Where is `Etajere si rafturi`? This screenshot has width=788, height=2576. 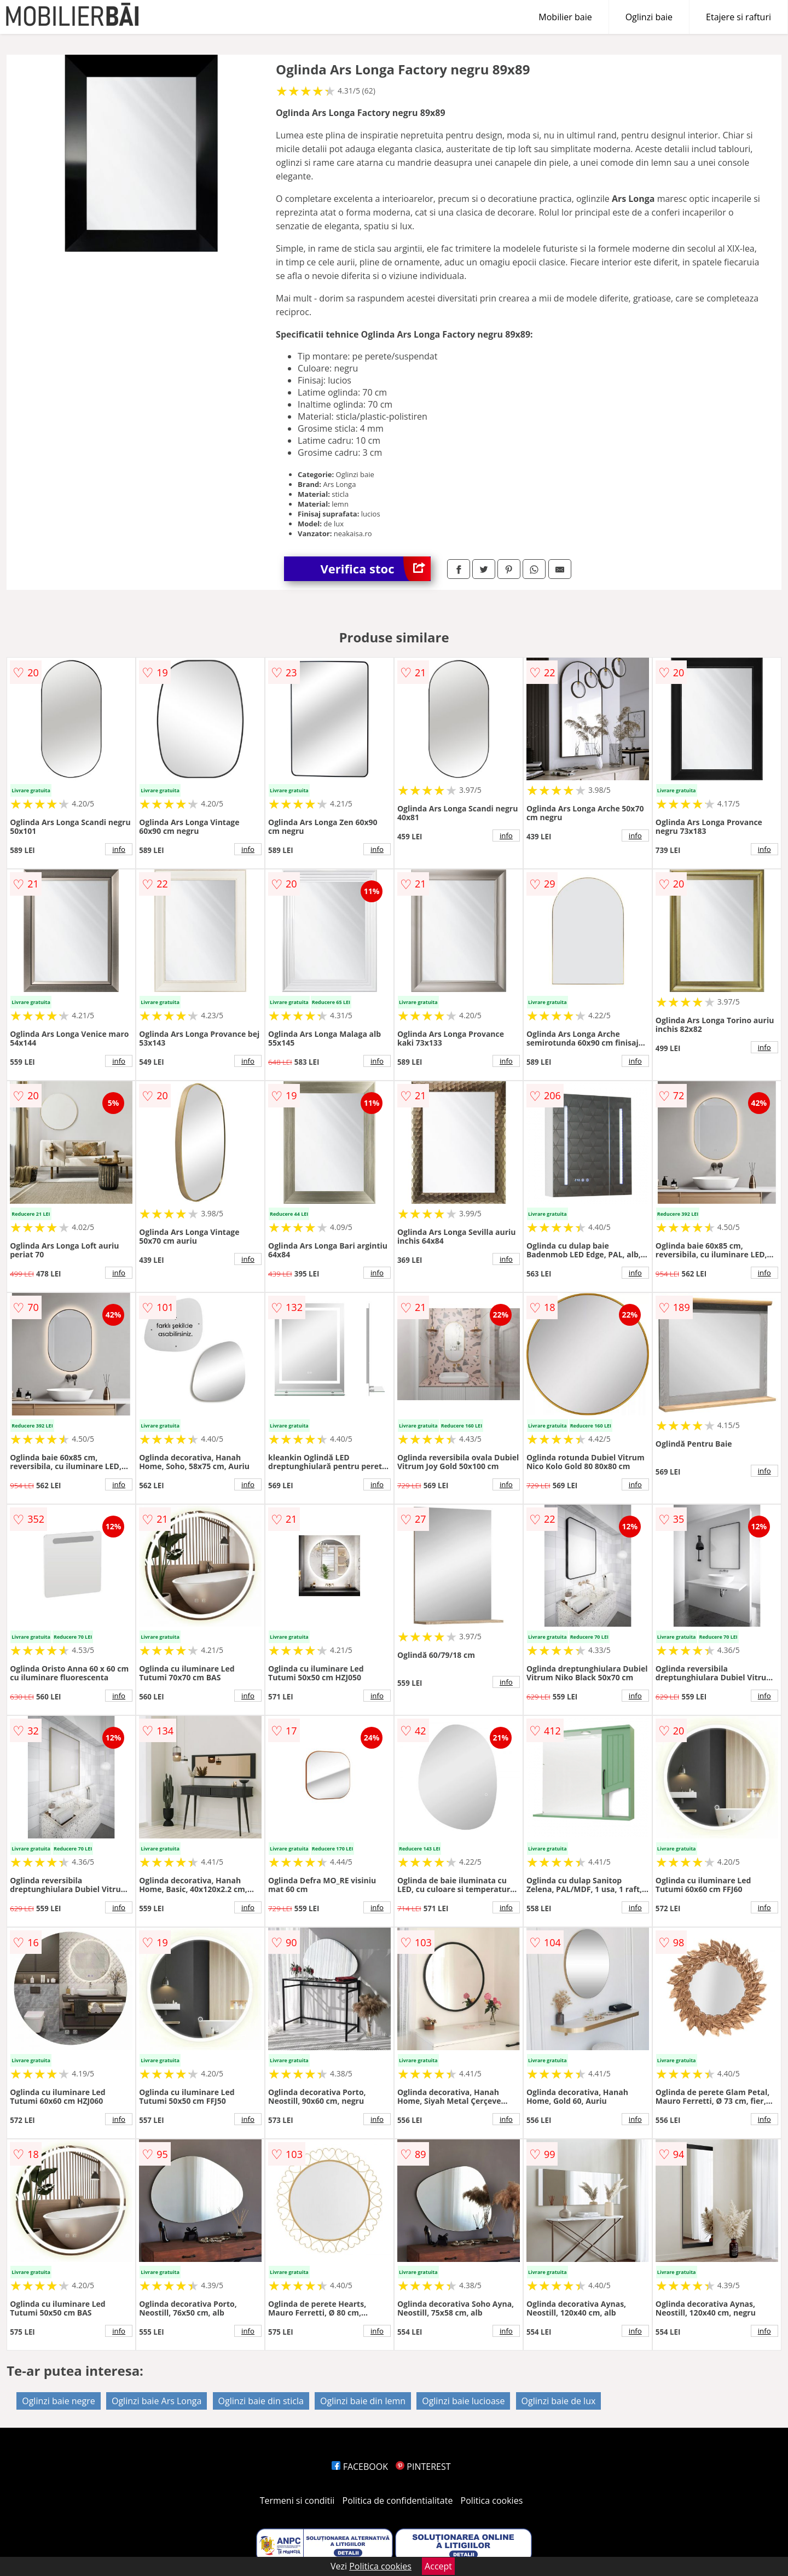 Etajere si rafturi is located at coordinates (738, 17).